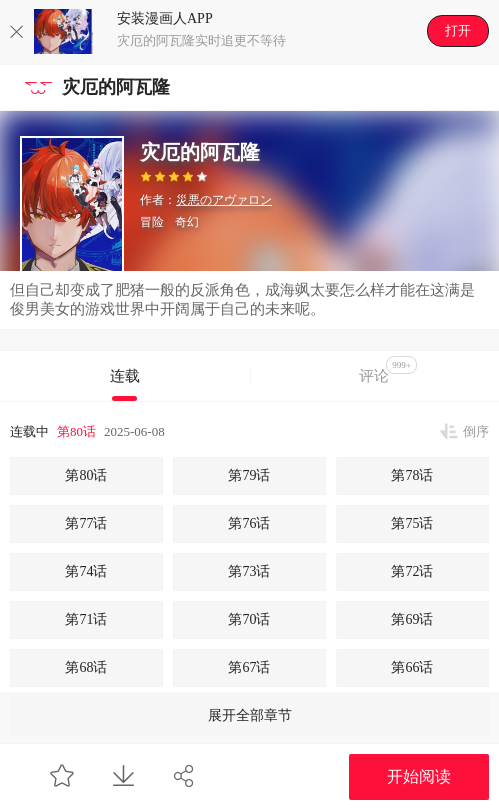 This screenshot has height=810, width=499. Describe the element at coordinates (412, 475) in the screenshot. I see `第78话` at that location.